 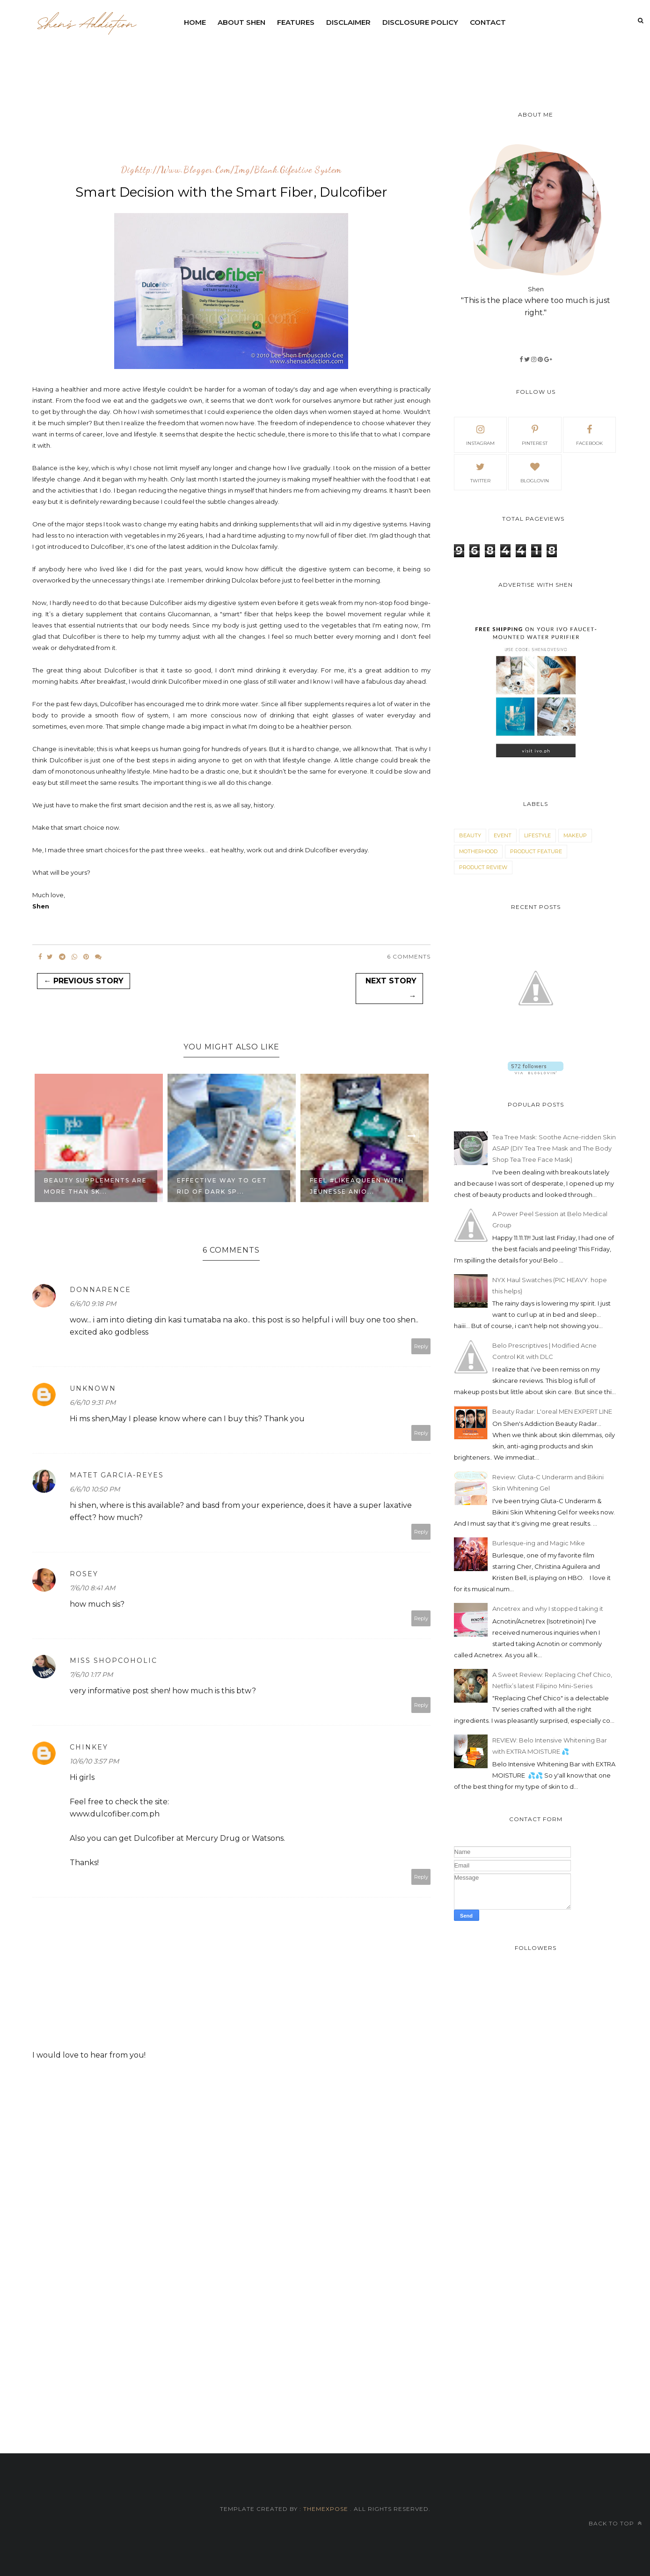 I want to click on contact, so click(x=488, y=22).